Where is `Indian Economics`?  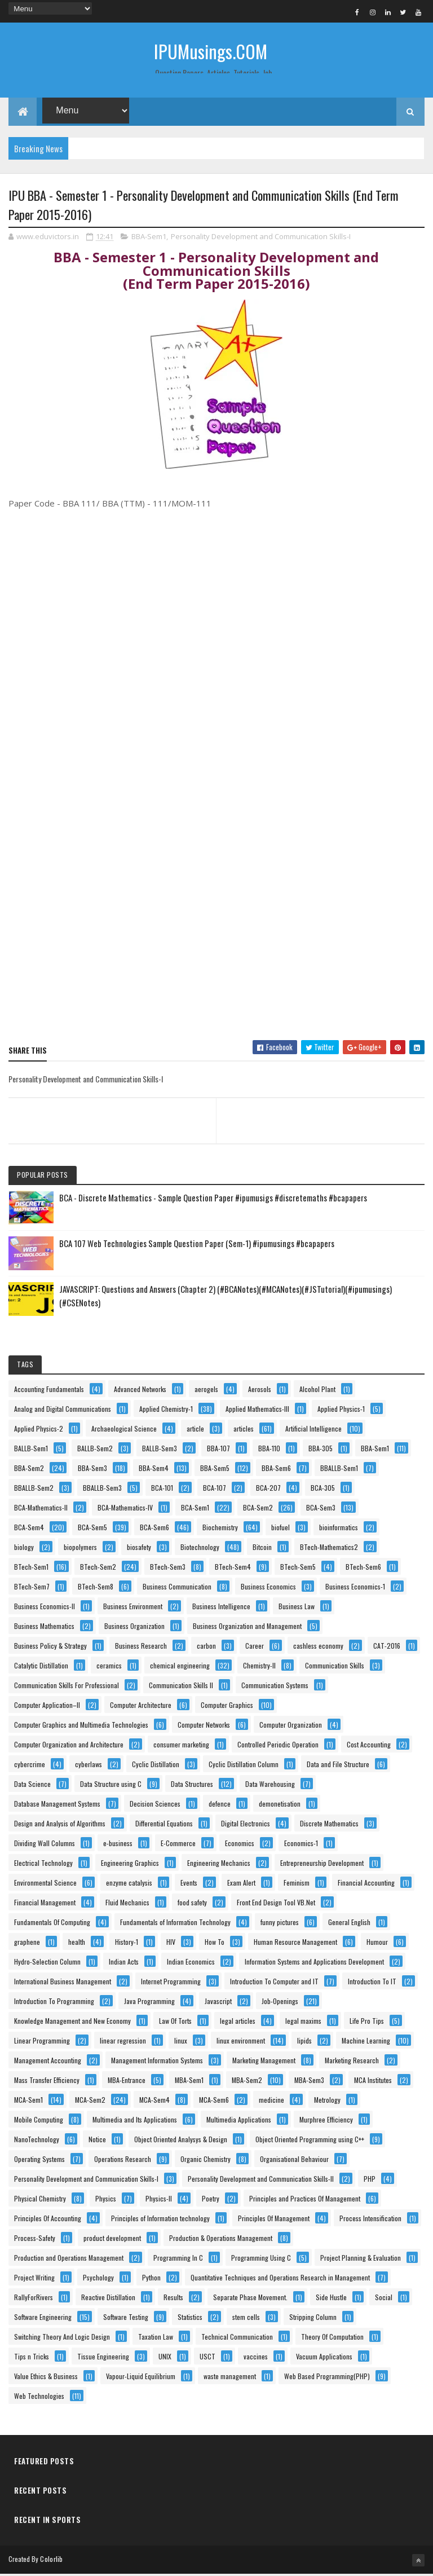
Indian Economics is located at coordinates (191, 1963).